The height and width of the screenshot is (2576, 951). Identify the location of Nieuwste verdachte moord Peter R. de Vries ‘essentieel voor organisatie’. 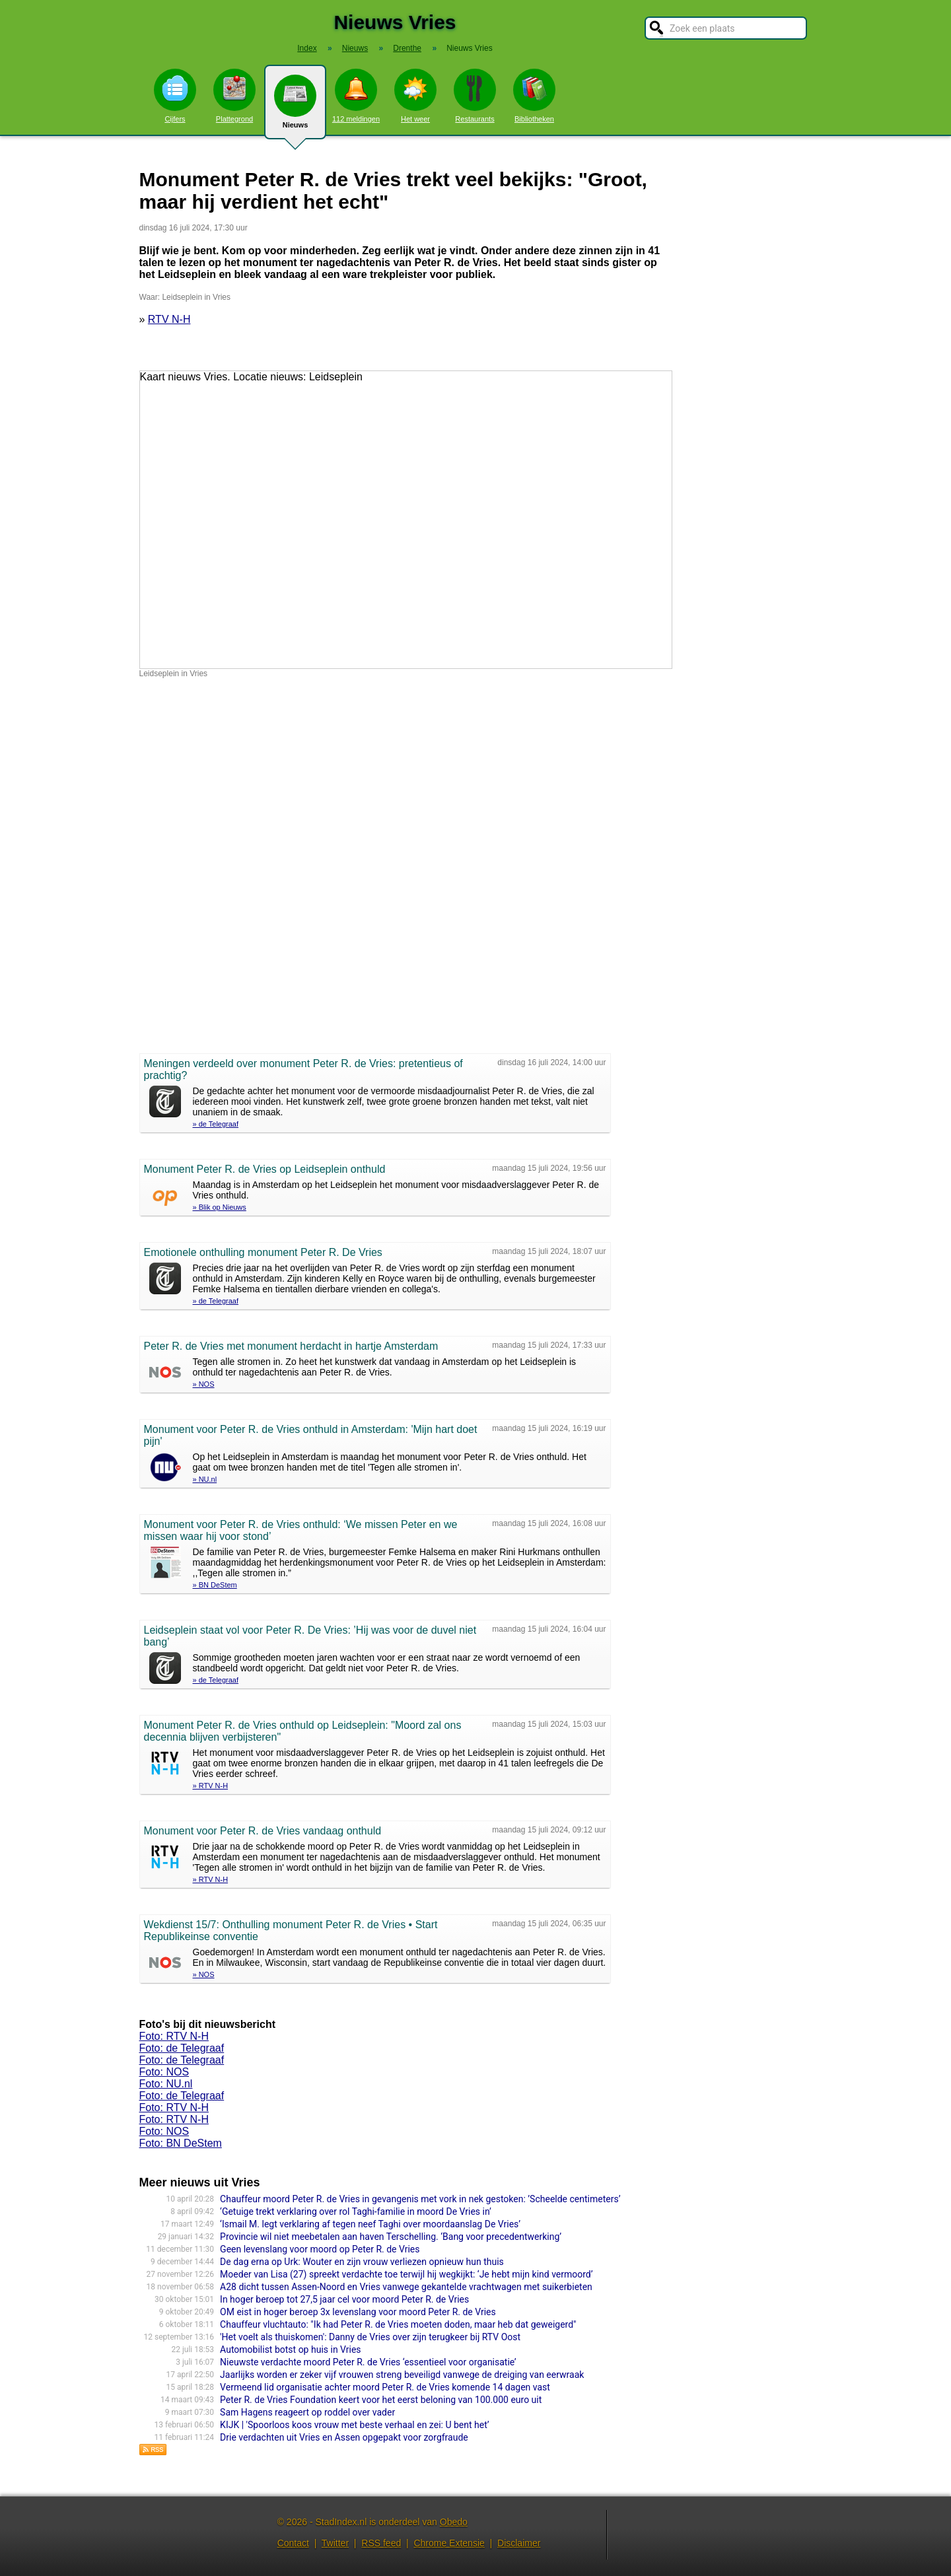
(368, 2362).